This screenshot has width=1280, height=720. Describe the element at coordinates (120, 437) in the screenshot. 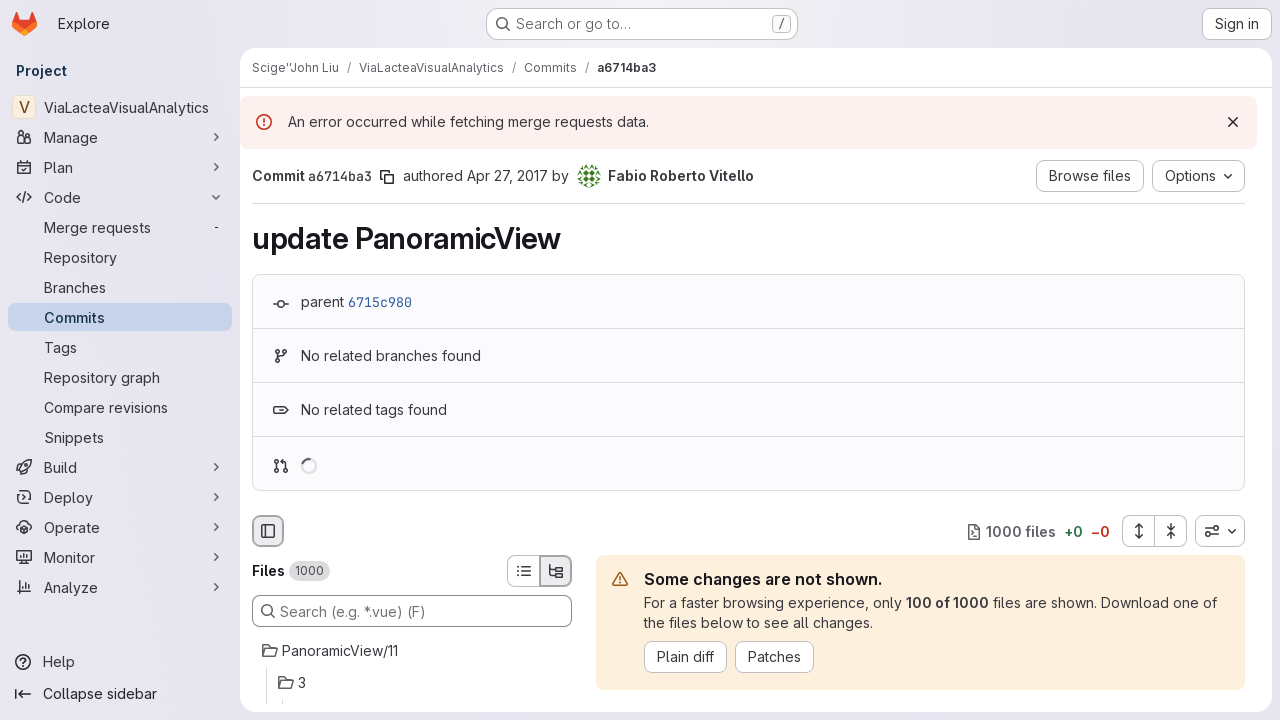

I see `[Snippets]` at that location.